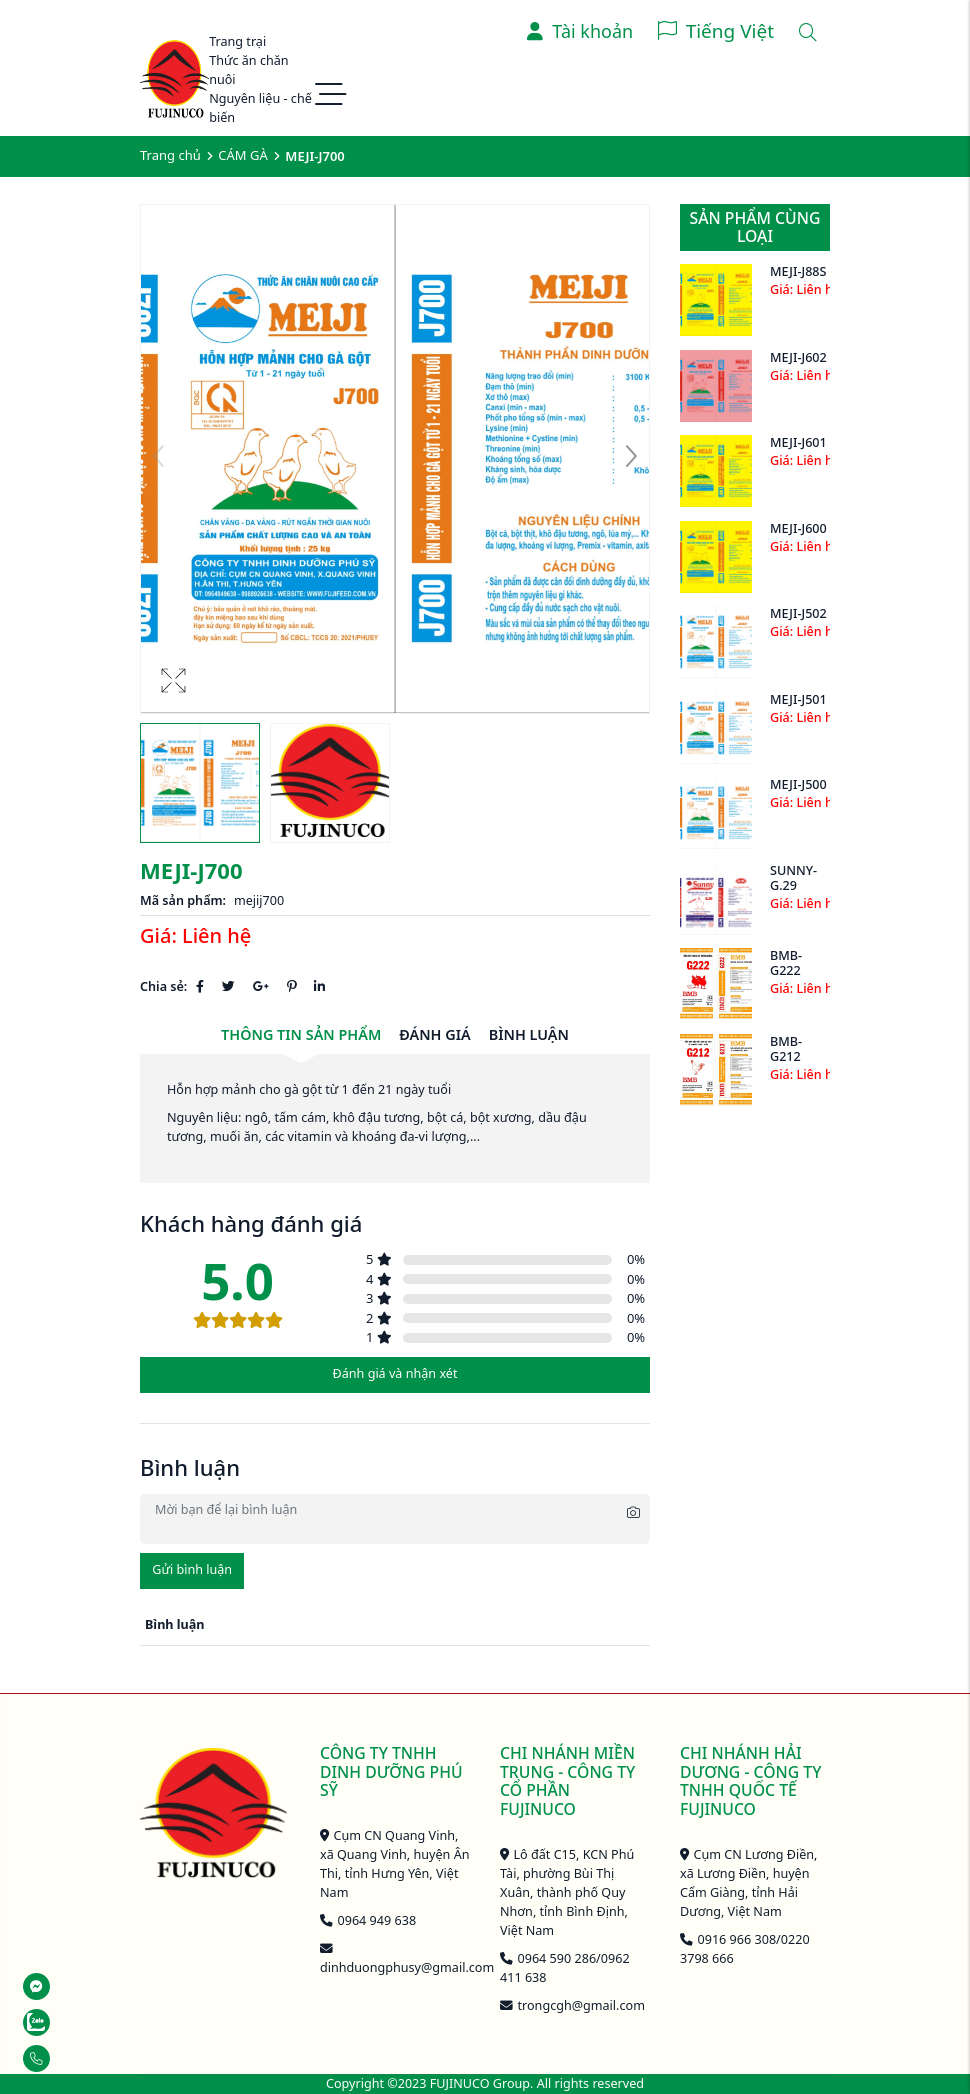 The image size is (970, 2094). I want to click on MEJI-J501, so click(798, 699).